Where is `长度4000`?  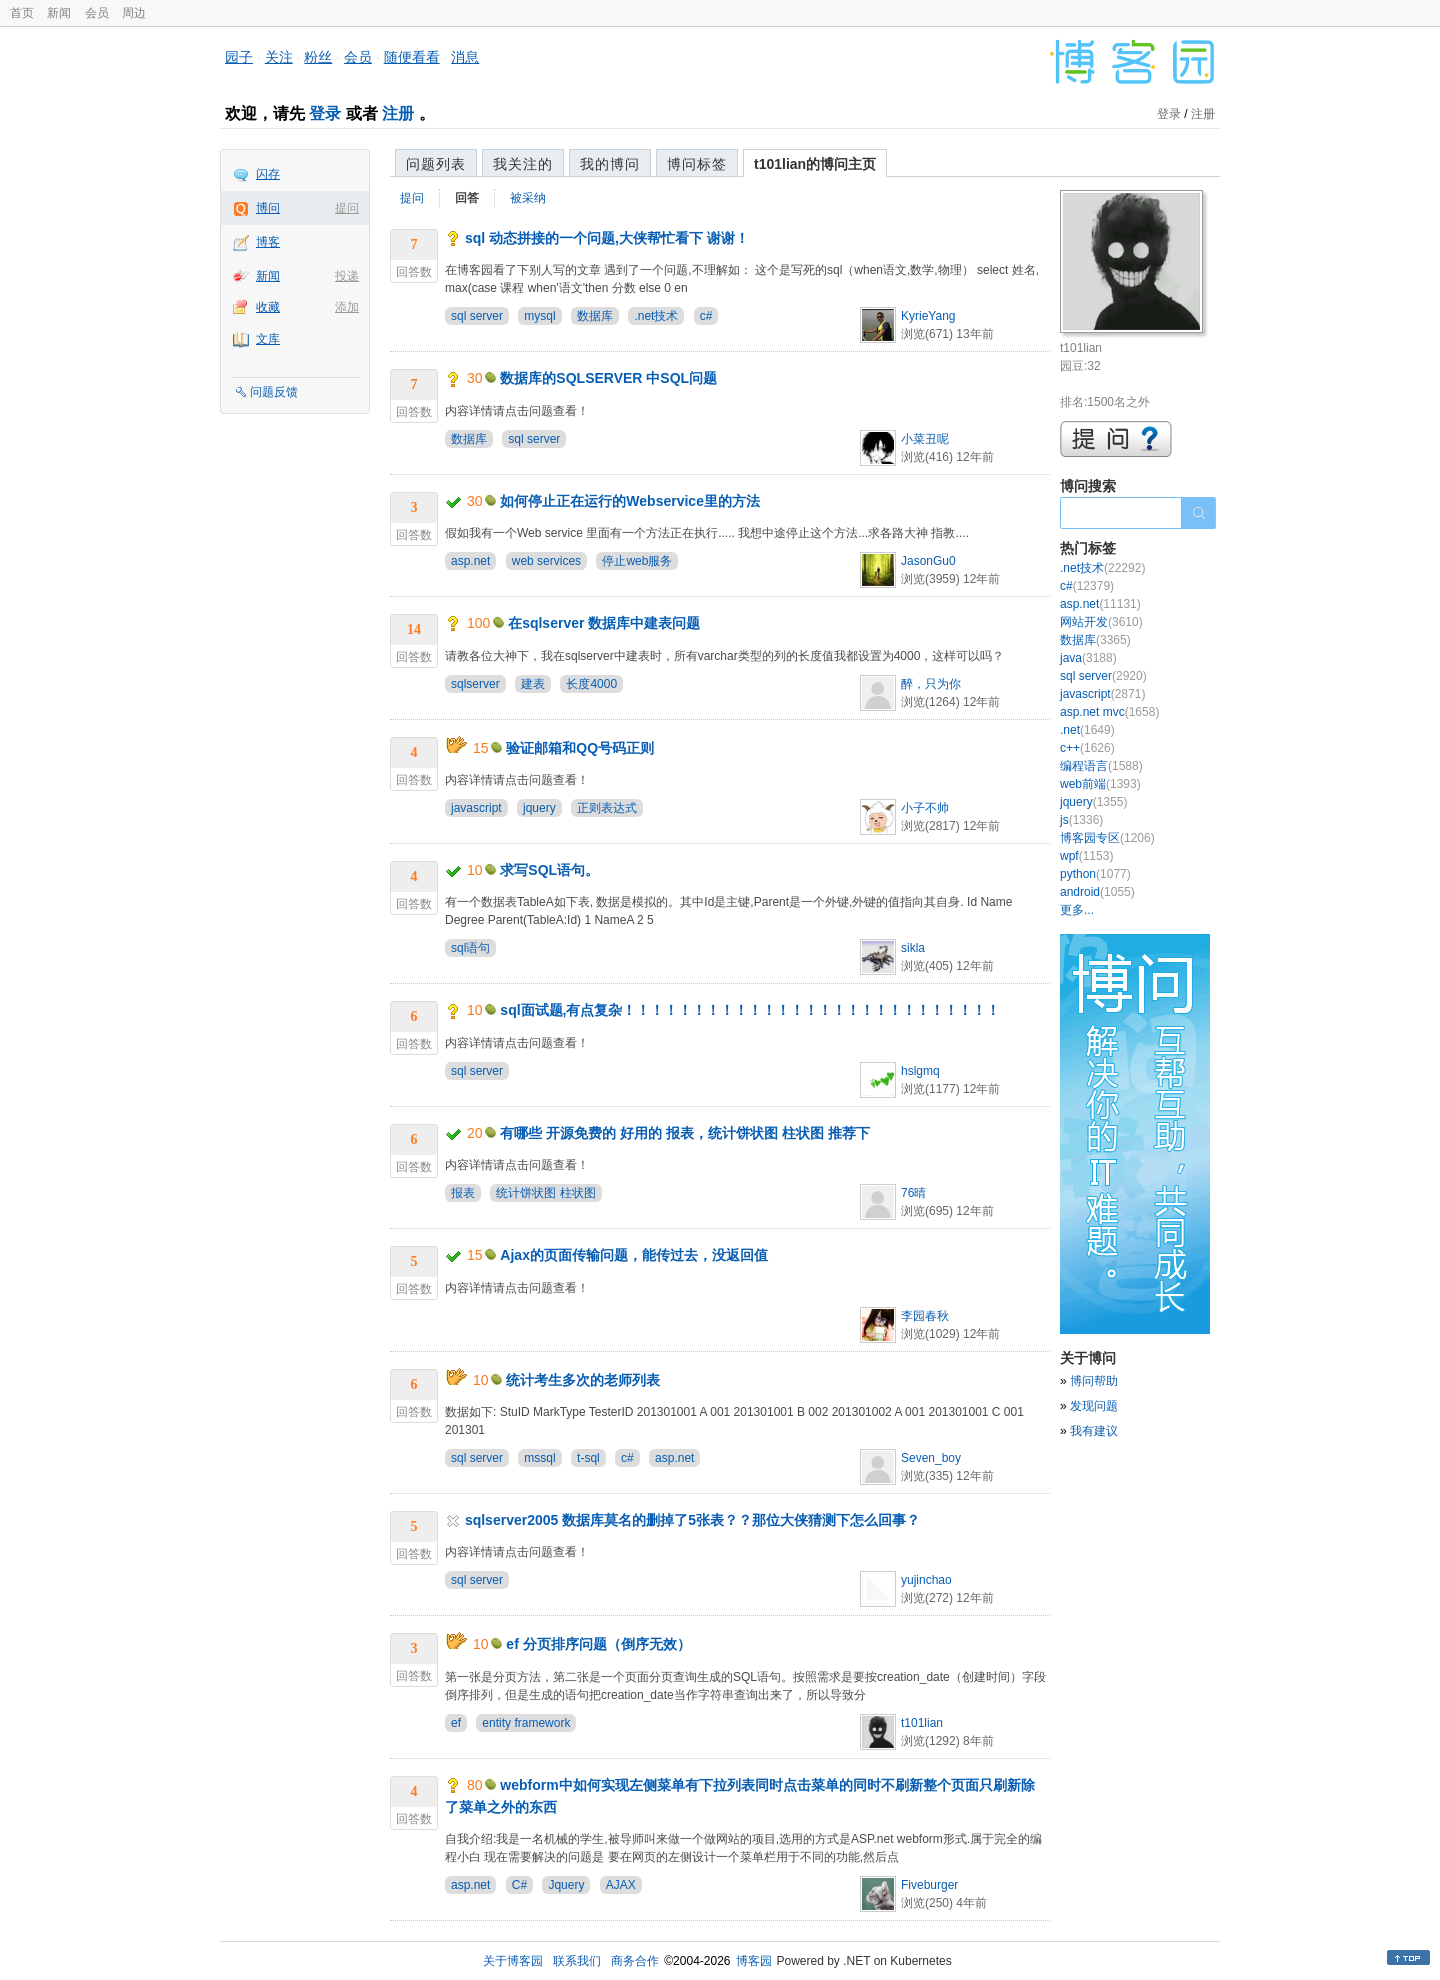
长度4000 is located at coordinates (591, 684).